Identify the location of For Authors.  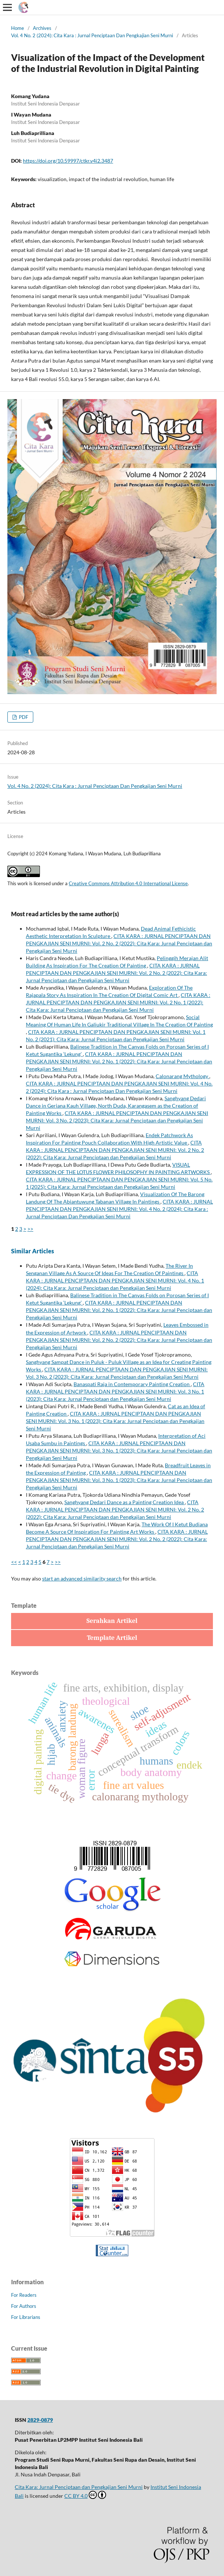
(23, 2306).